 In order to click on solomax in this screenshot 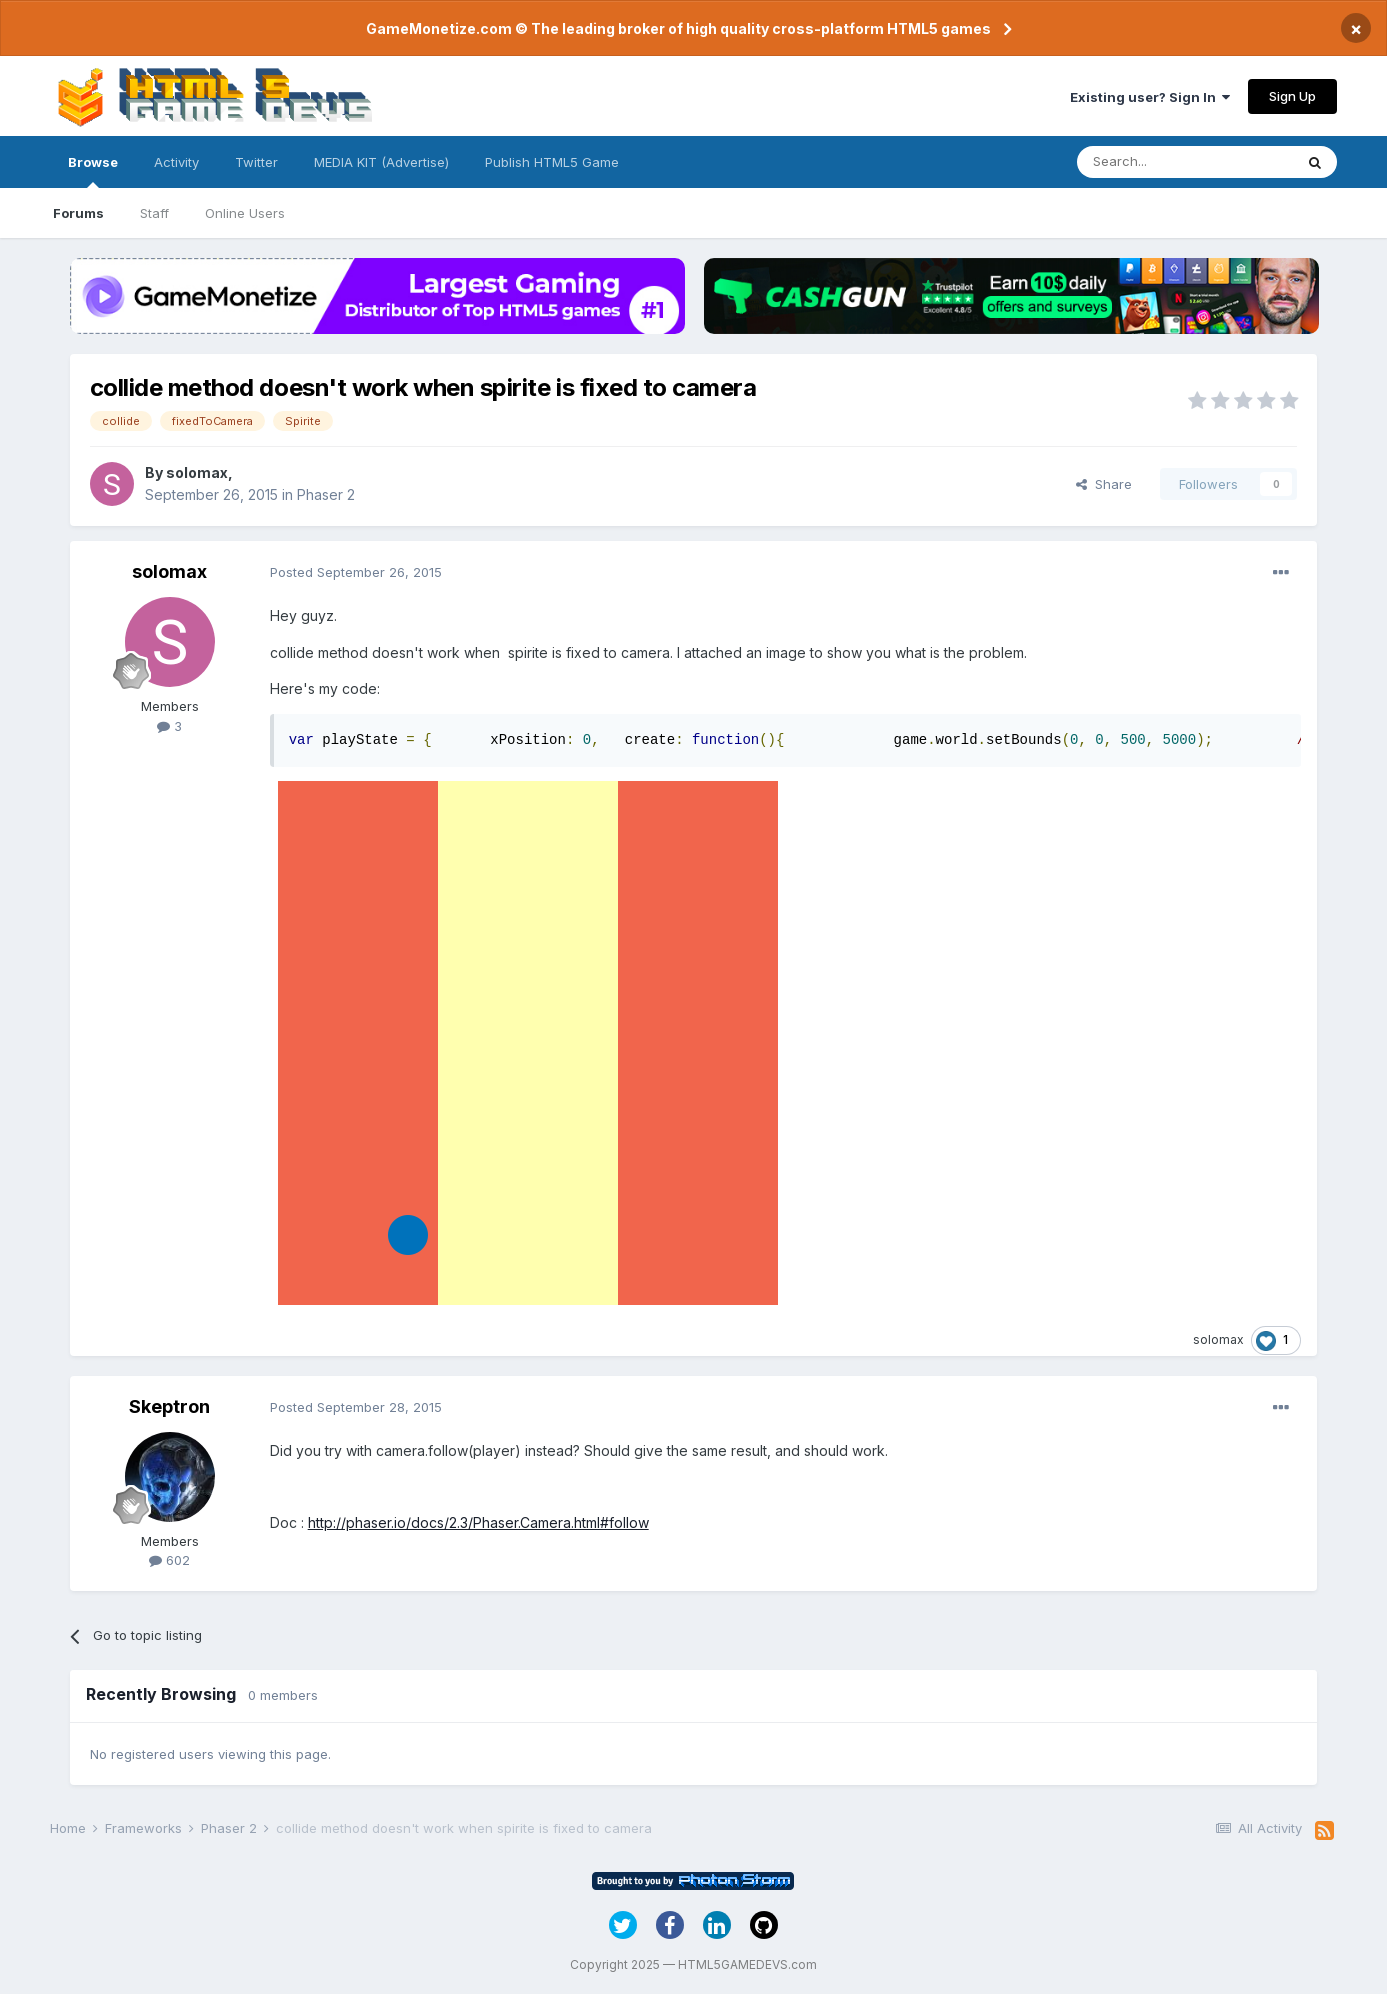, I will do `click(197, 472)`.